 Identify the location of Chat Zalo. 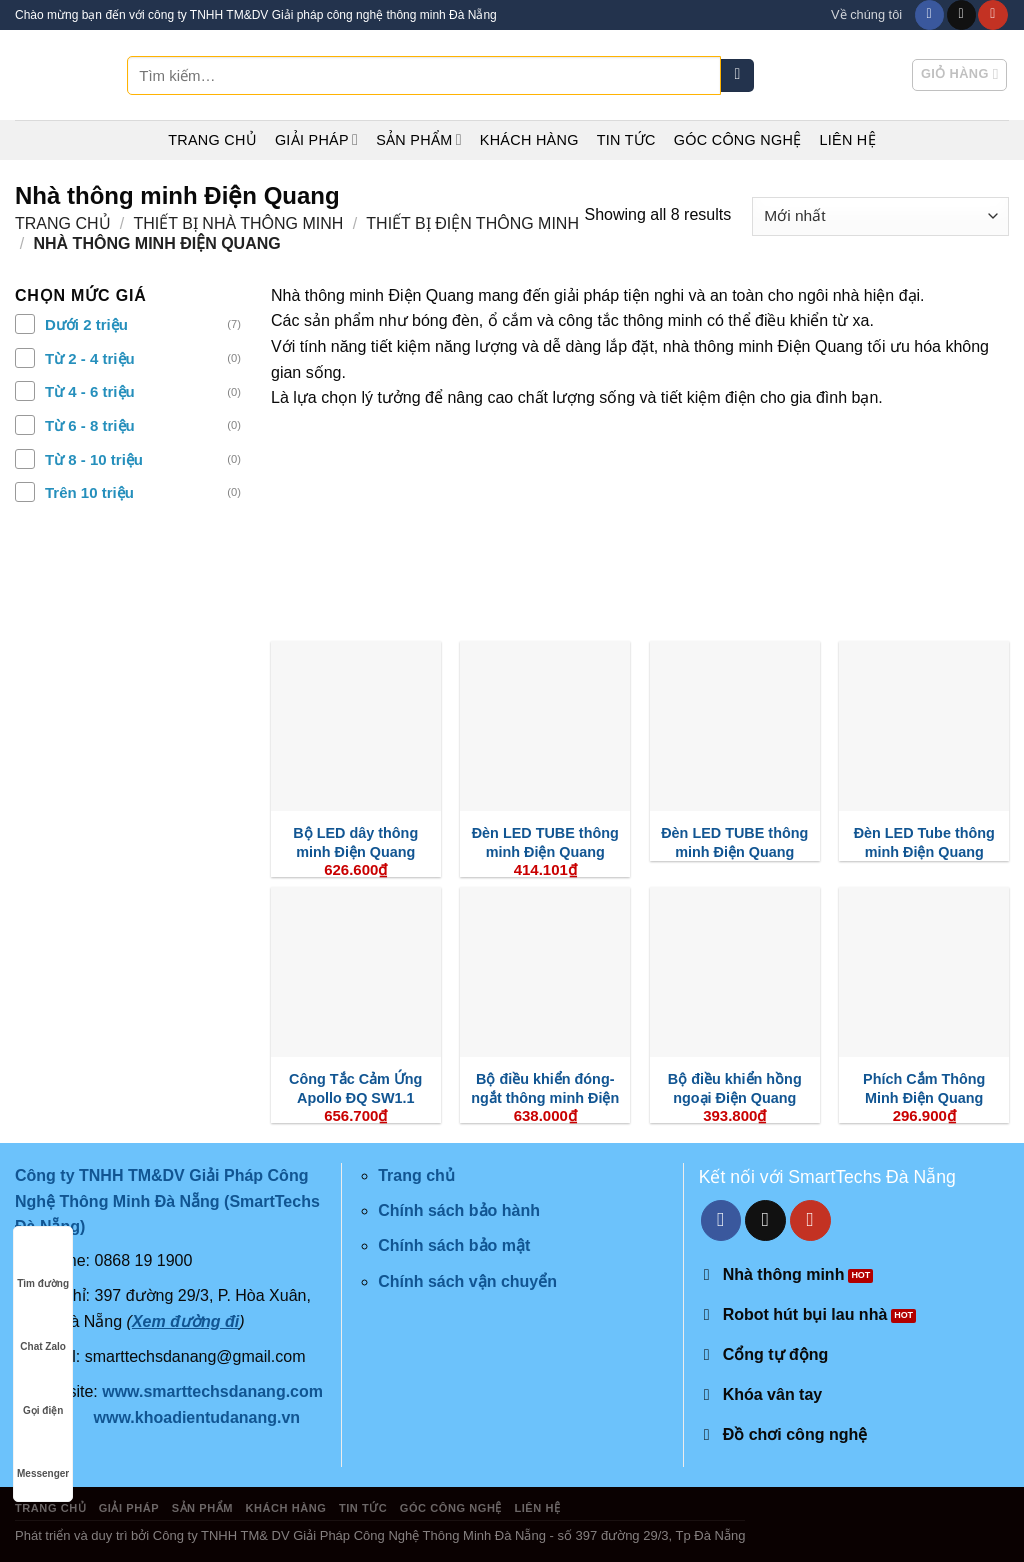
(43, 1327).